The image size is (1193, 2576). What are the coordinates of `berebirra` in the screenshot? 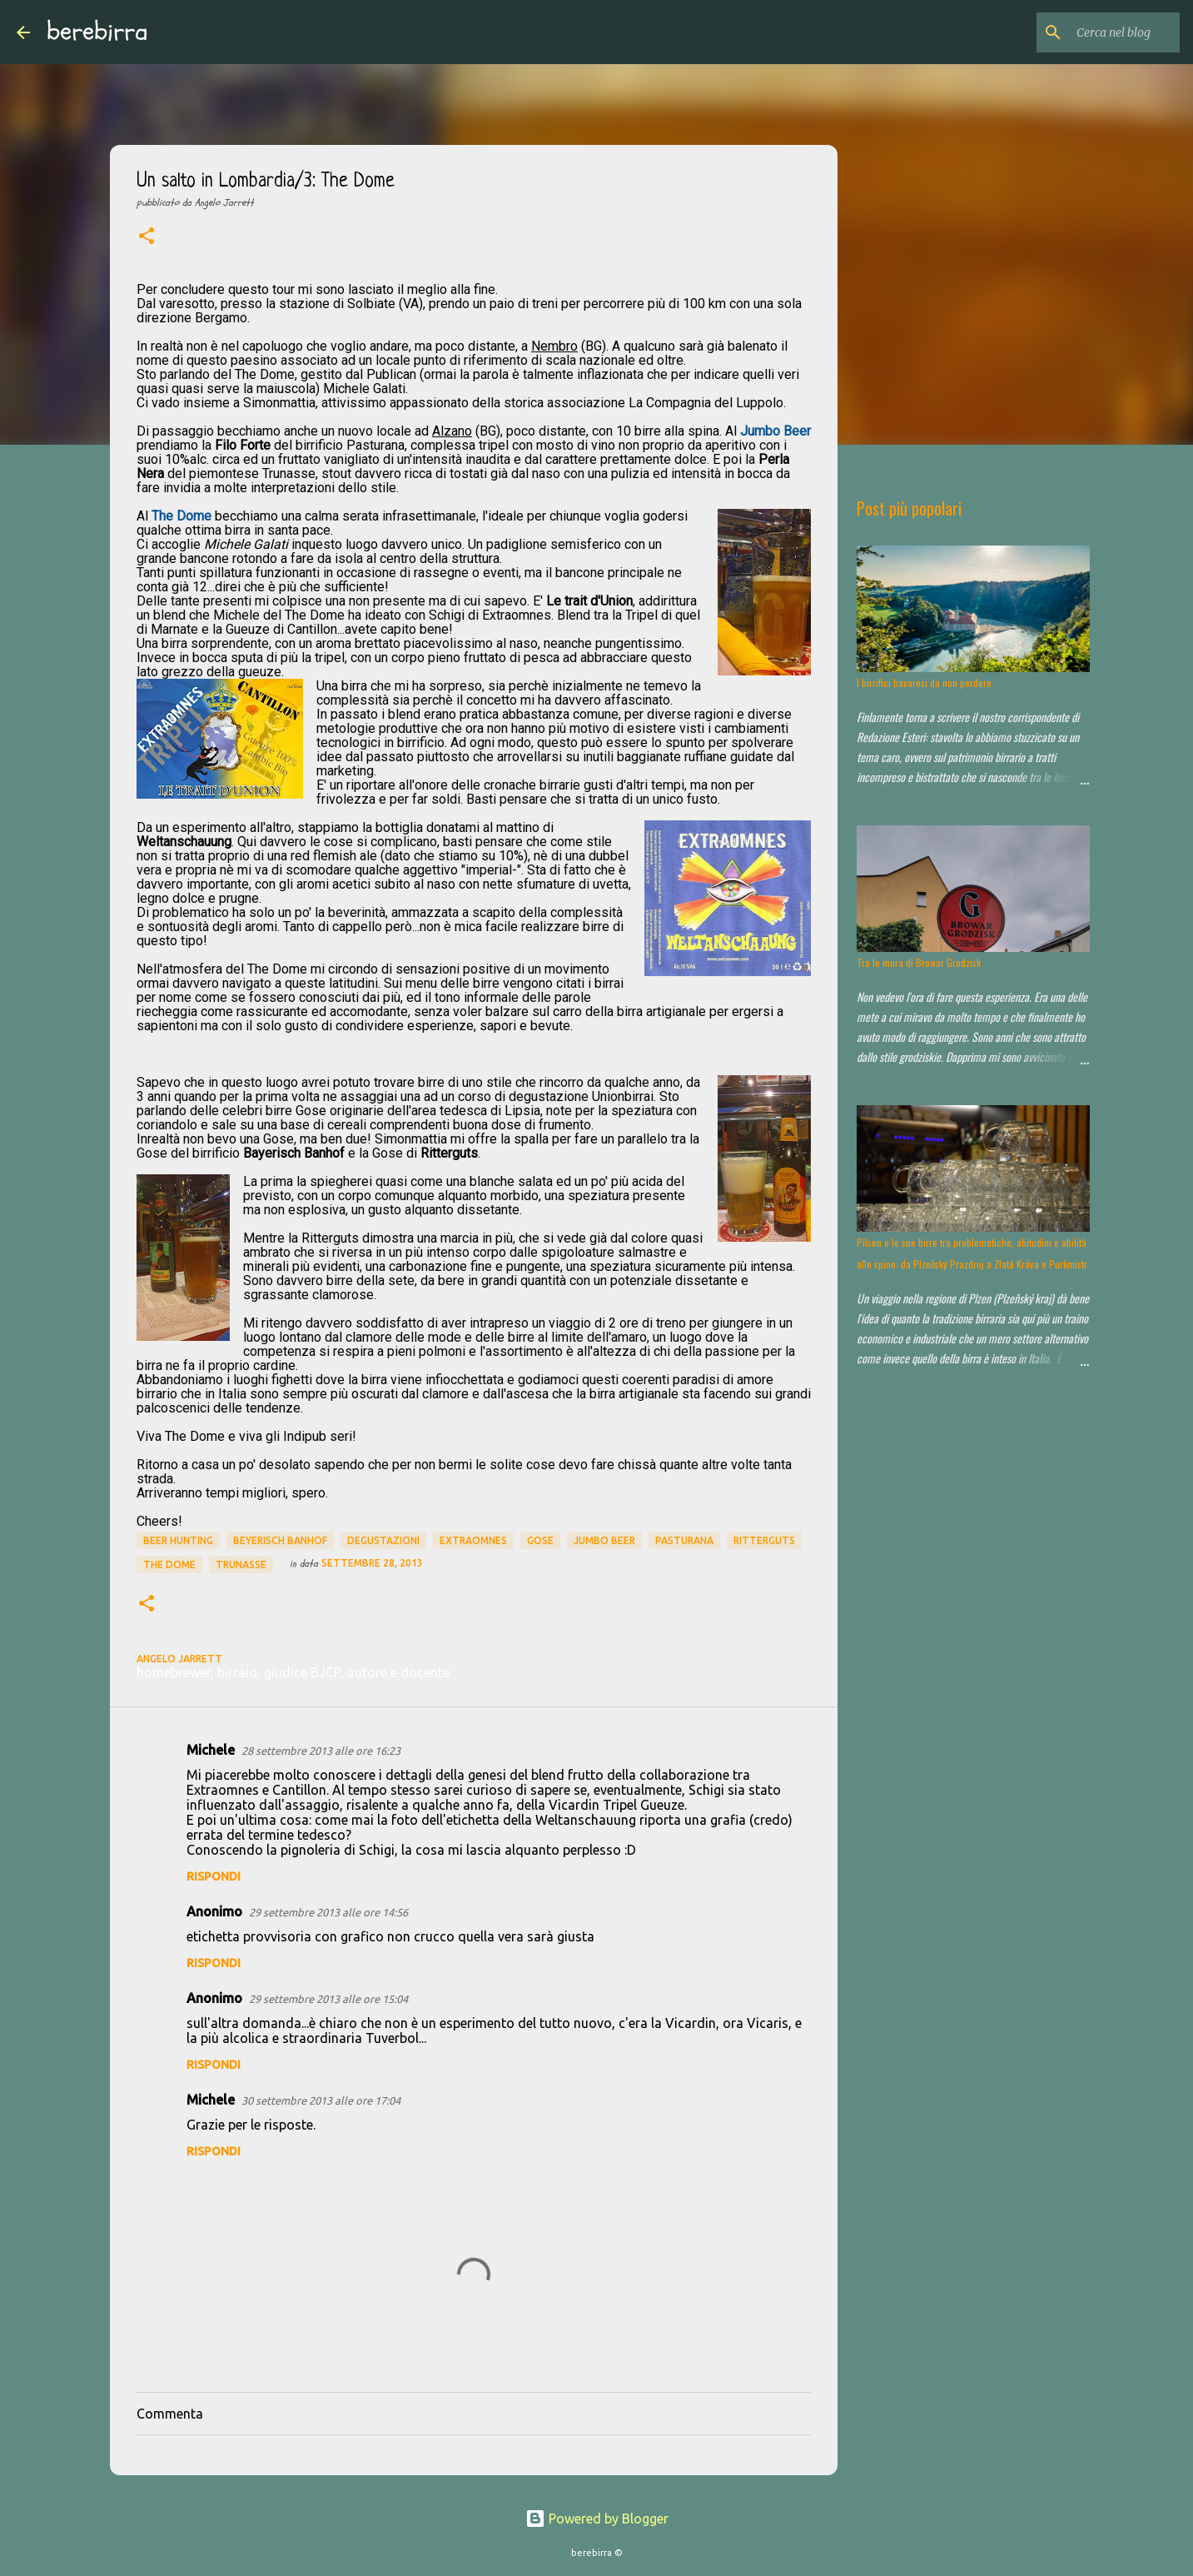 It's located at (97, 31).